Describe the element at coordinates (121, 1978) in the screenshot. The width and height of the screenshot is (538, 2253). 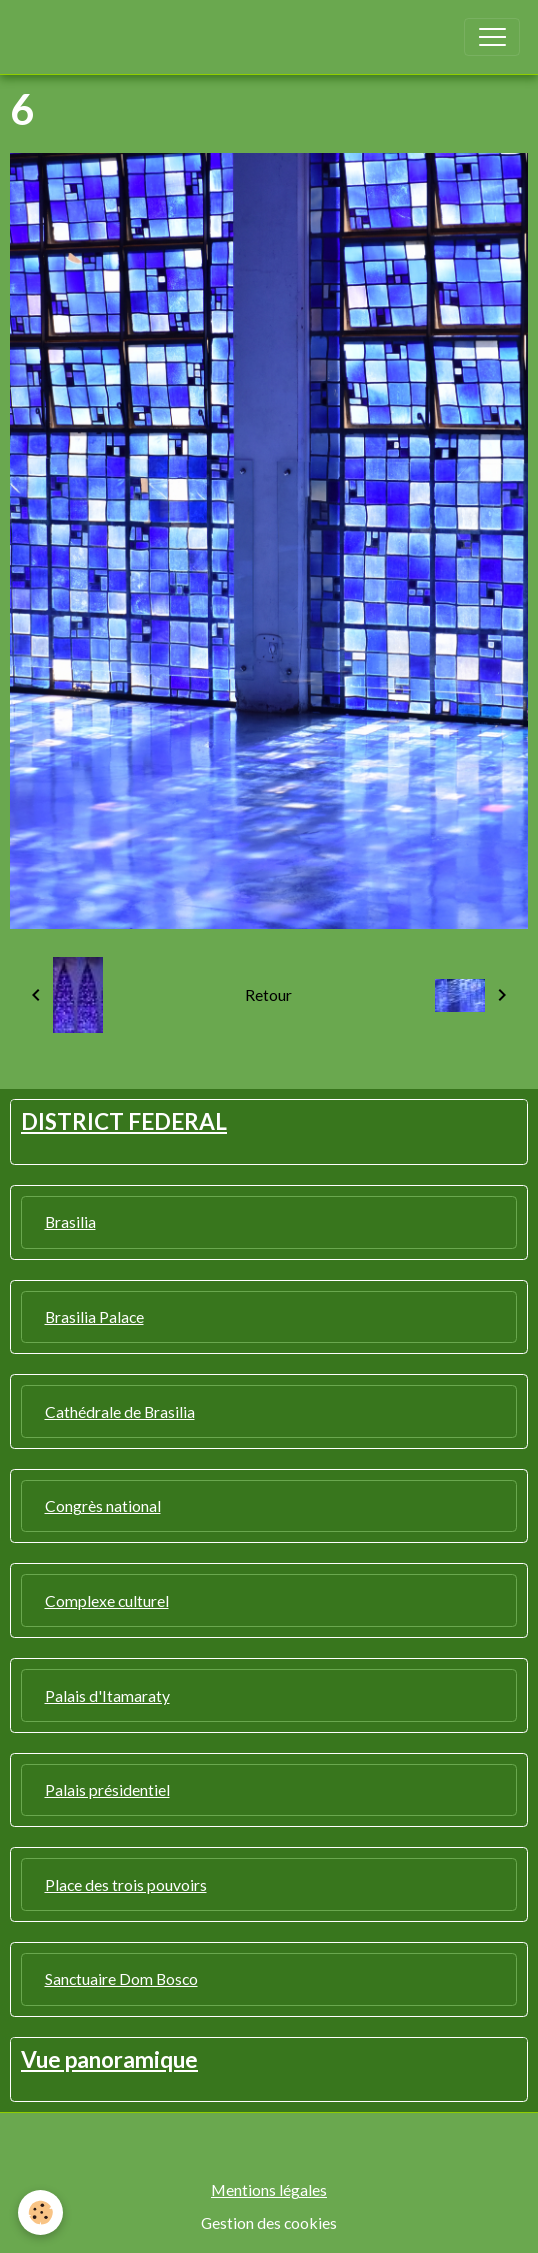
I see `Sanctuaire Dom Bosco` at that location.